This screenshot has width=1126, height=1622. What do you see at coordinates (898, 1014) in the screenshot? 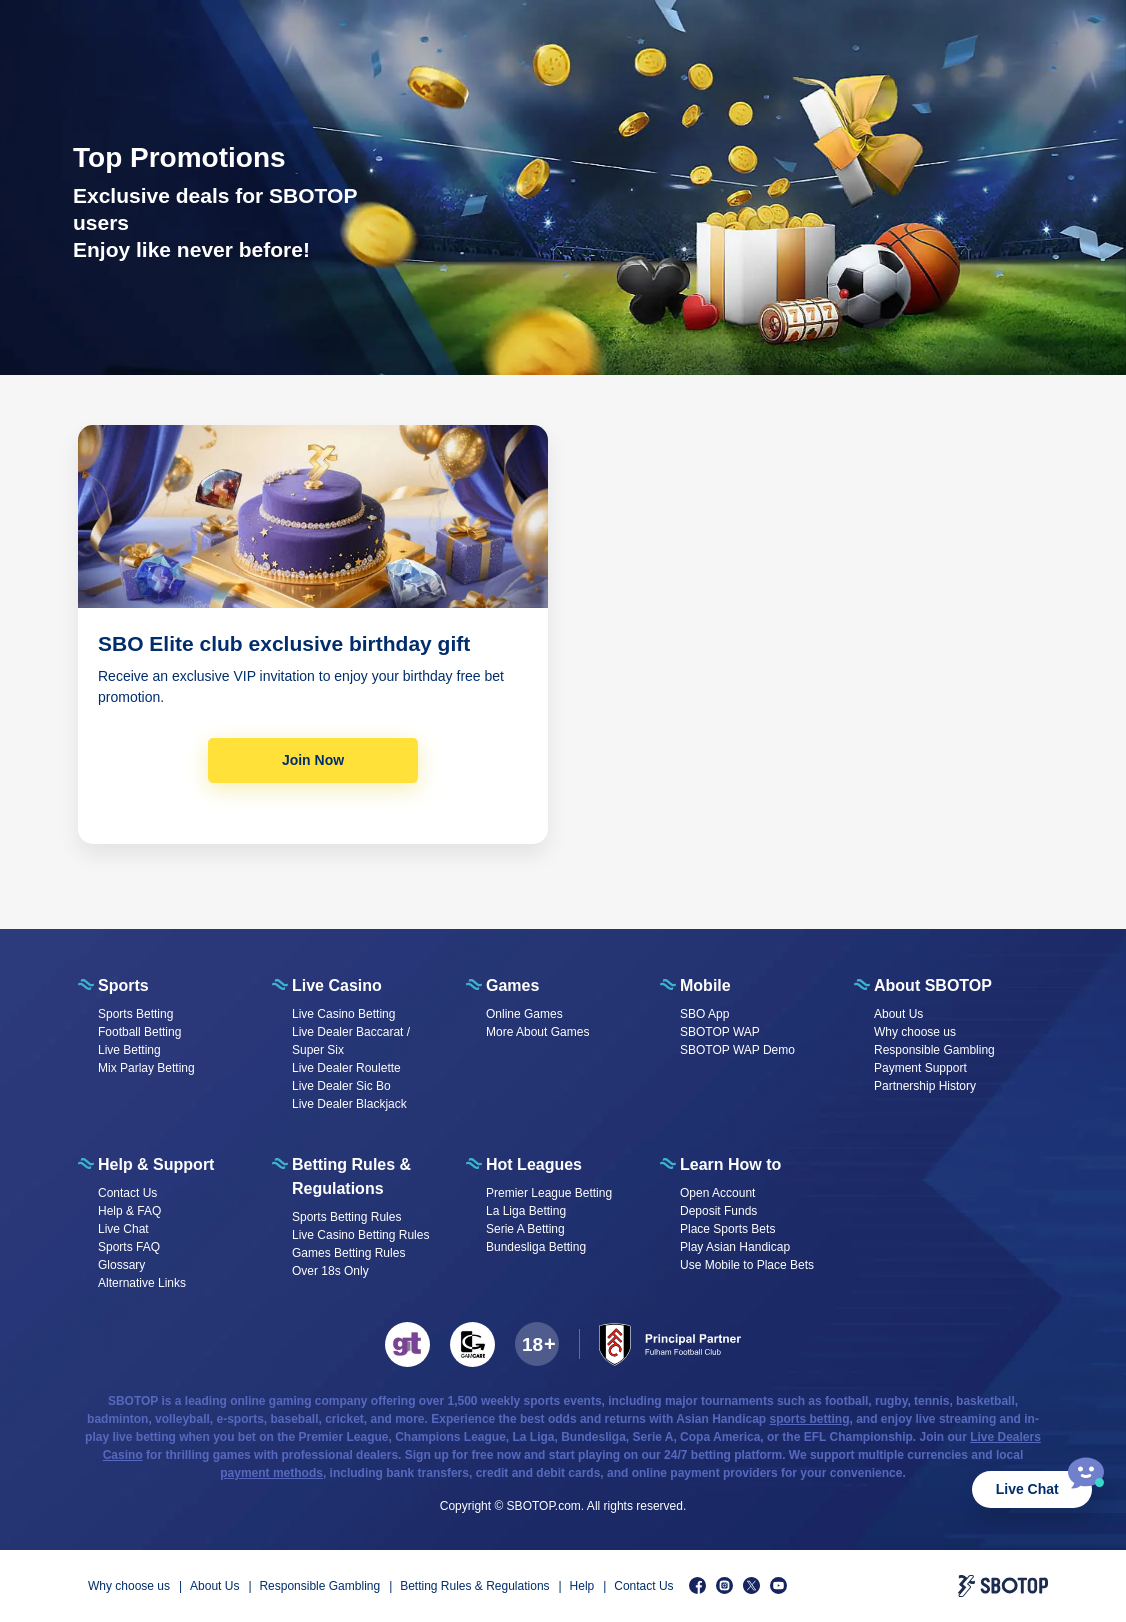
I see `About Us` at bounding box center [898, 1014].